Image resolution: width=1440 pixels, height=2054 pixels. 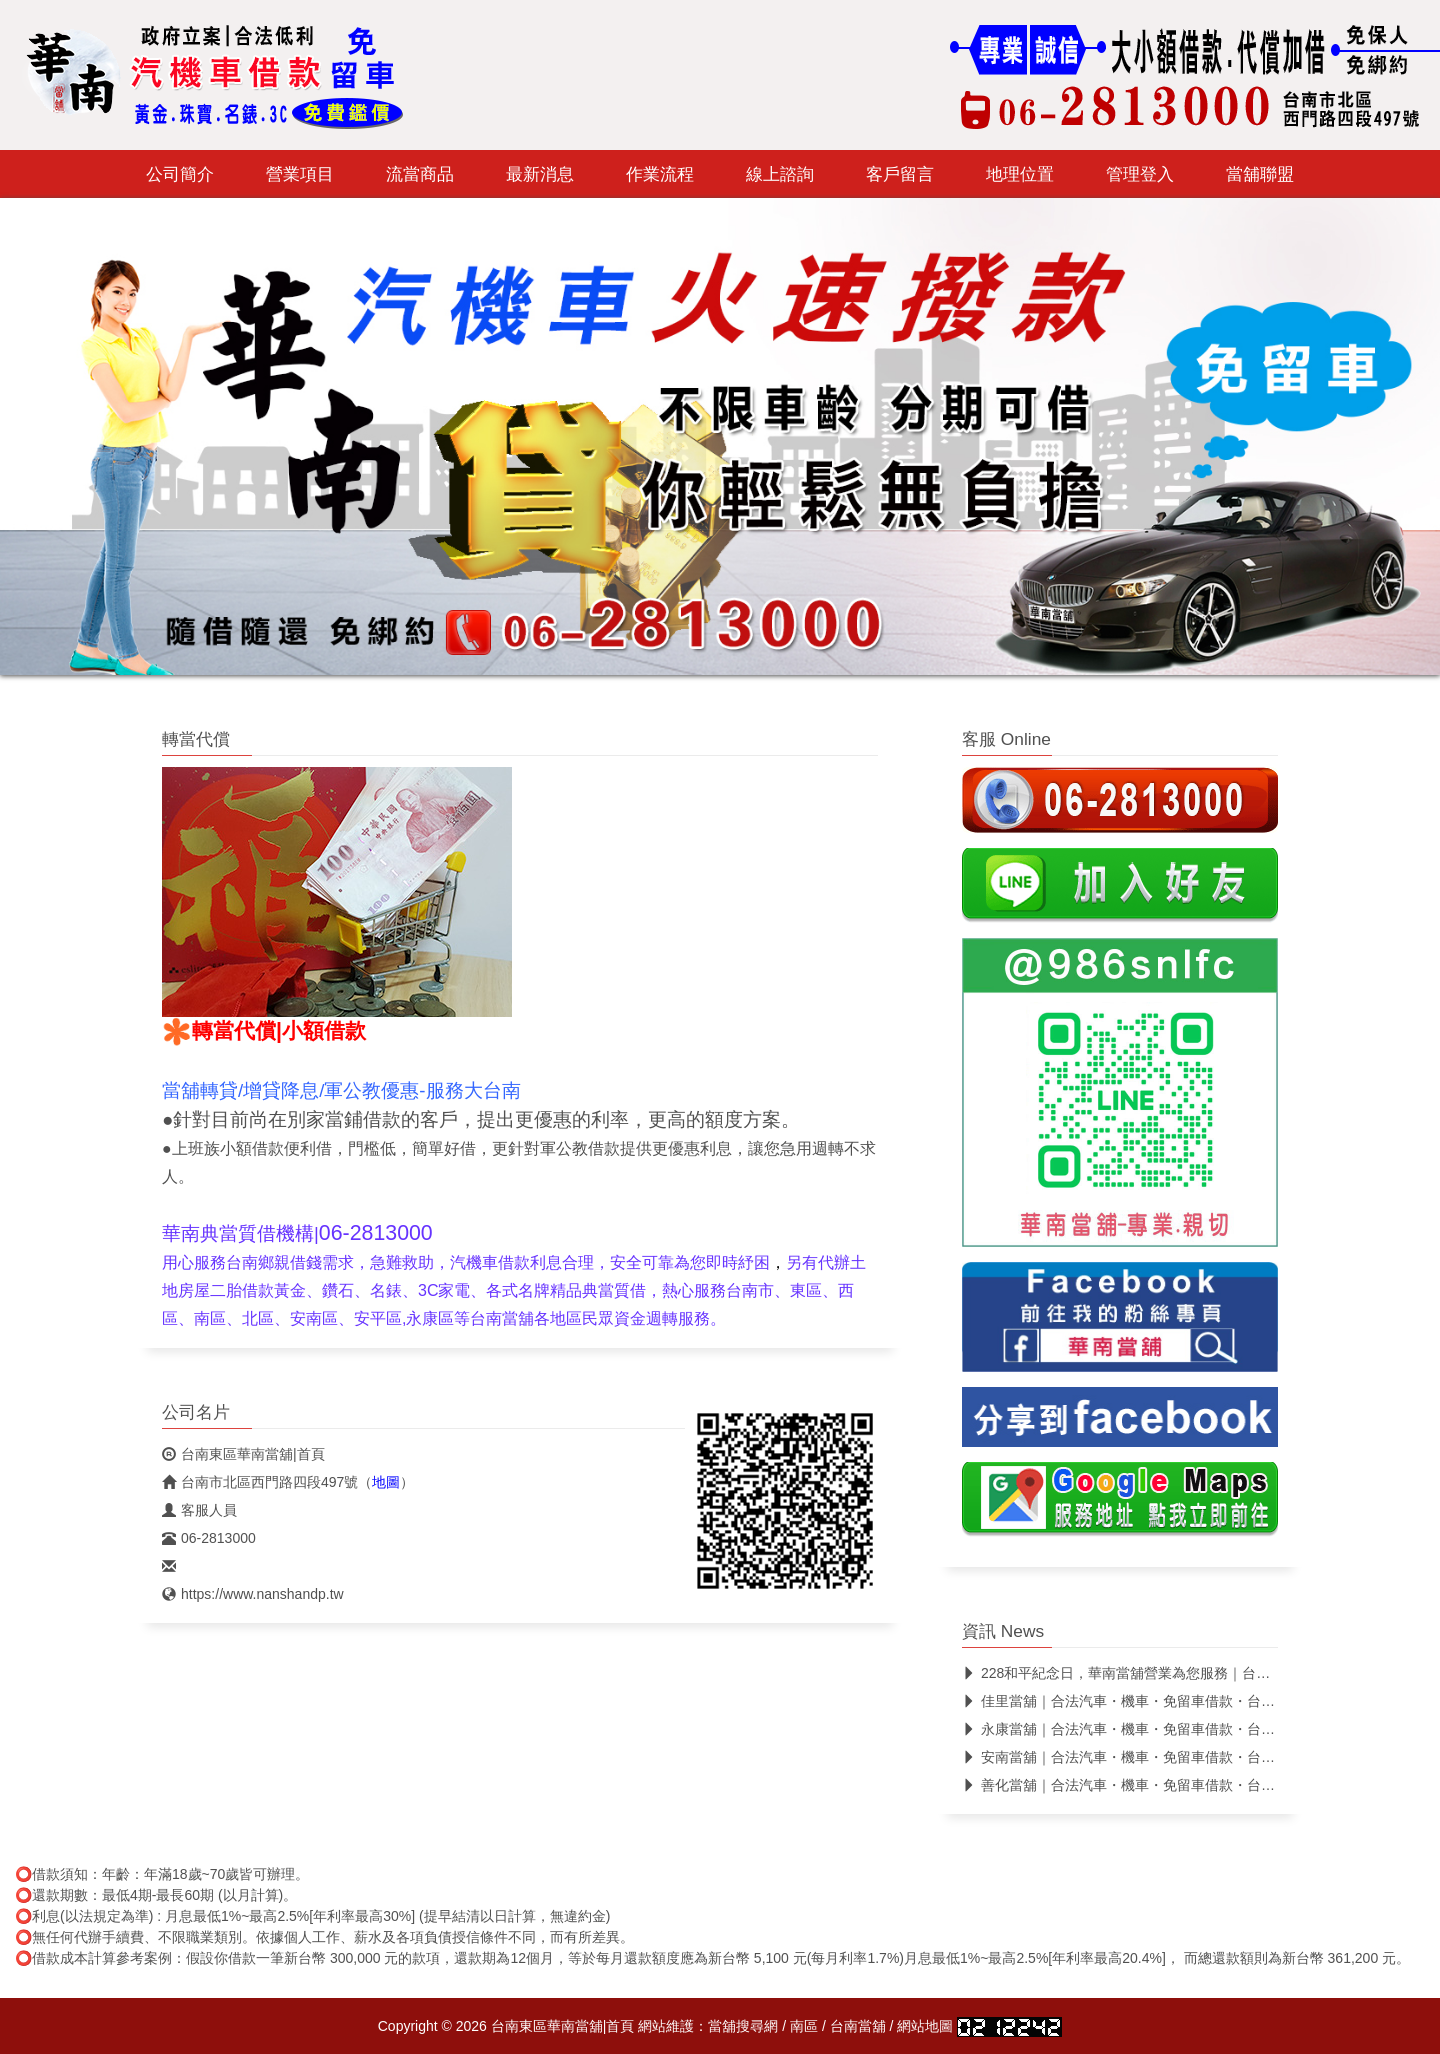 What do you see at coordinates (540, 174) in the screenshot?
I see `最新消息` at bounding box center [540, 174].